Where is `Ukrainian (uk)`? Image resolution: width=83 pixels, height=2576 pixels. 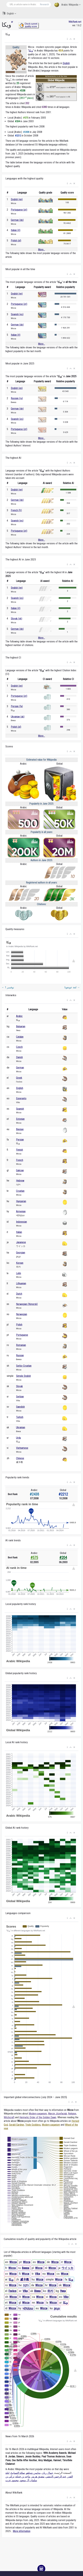 Ukrainian (uk) is located at coordinates (17, 716).